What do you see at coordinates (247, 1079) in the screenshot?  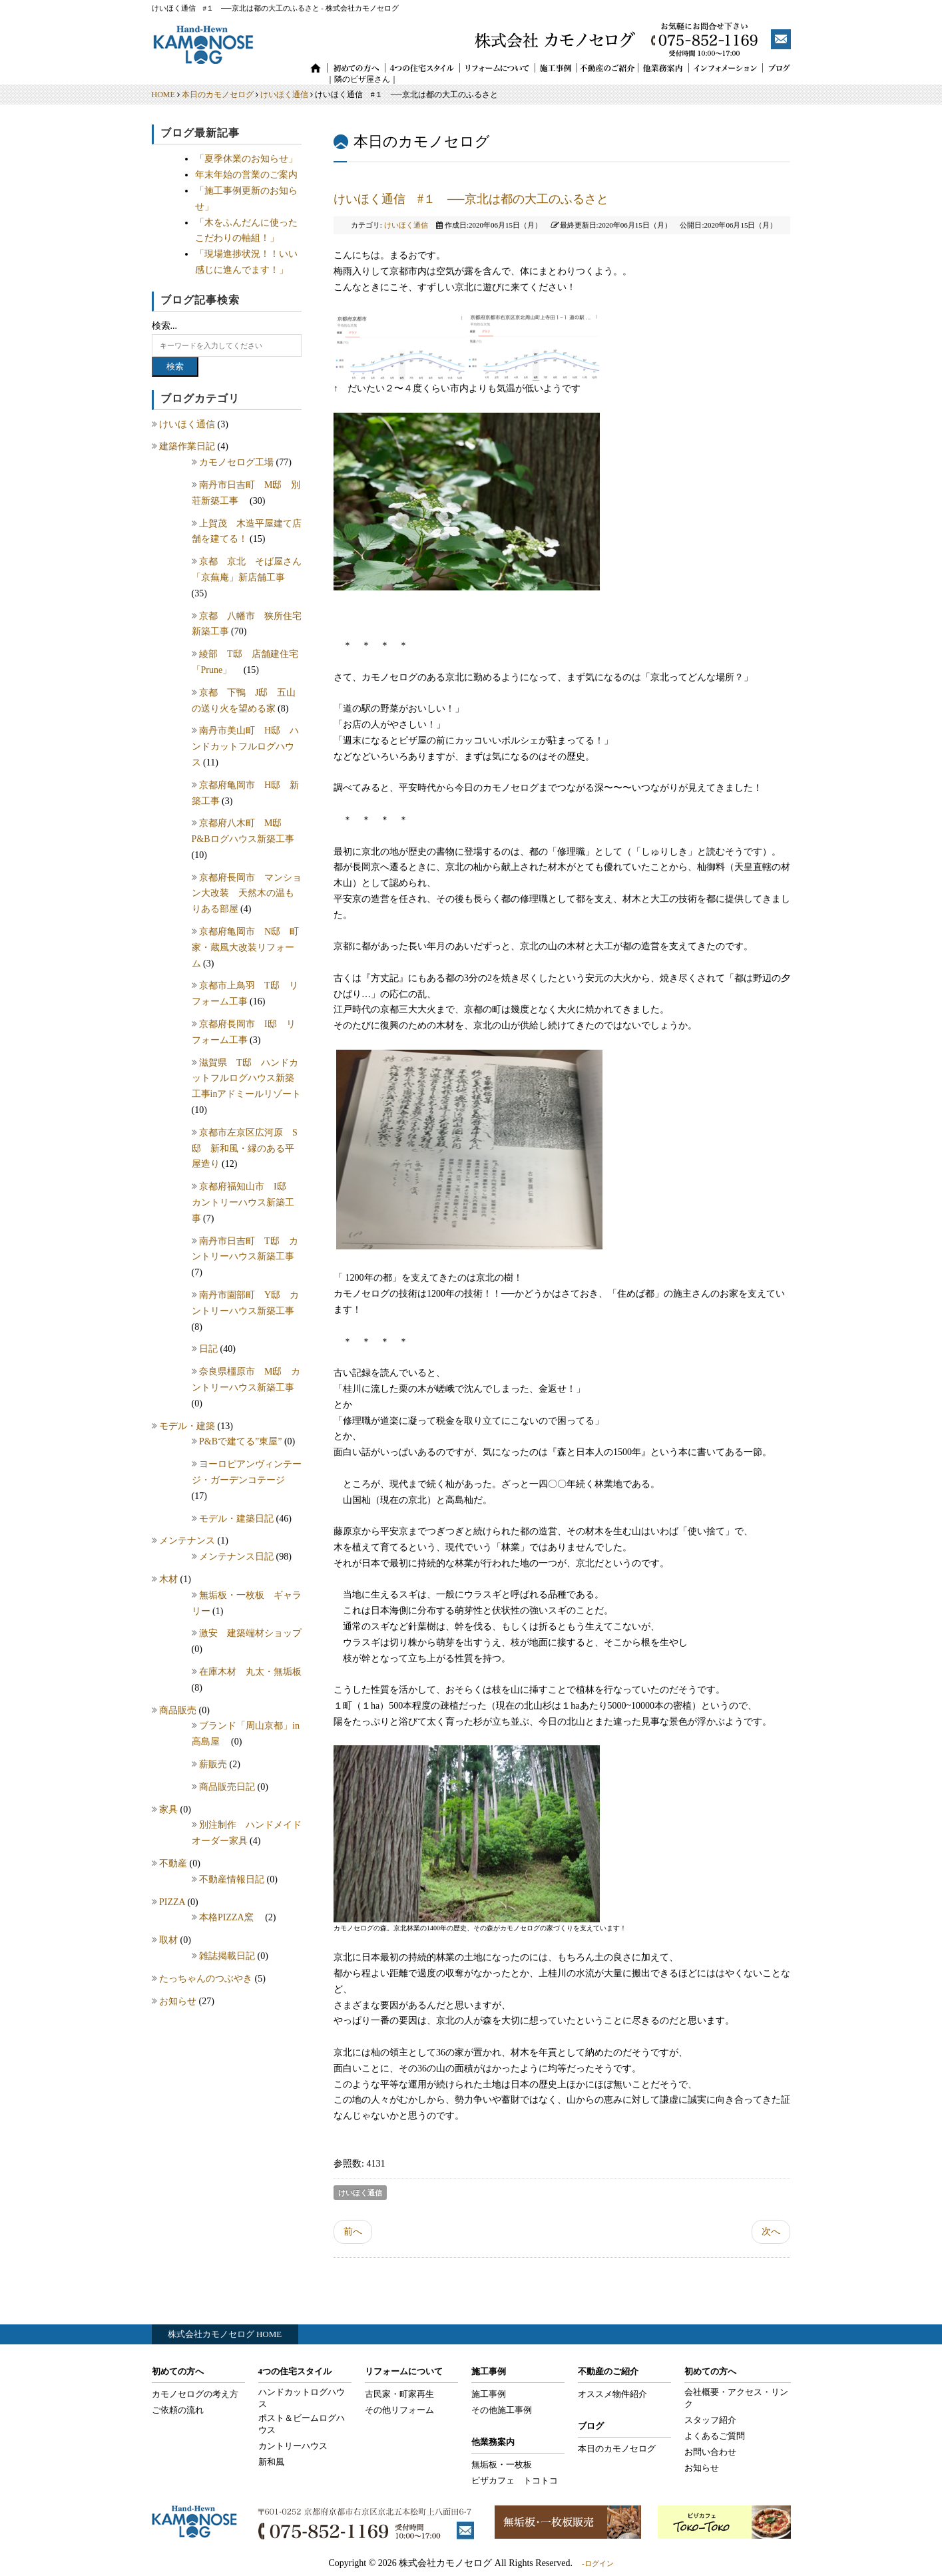 I see `滋賀県 T邸 ハンドカットフルログハウス新築工事inアドミールリゾート` at bounding box center [247, 1079].